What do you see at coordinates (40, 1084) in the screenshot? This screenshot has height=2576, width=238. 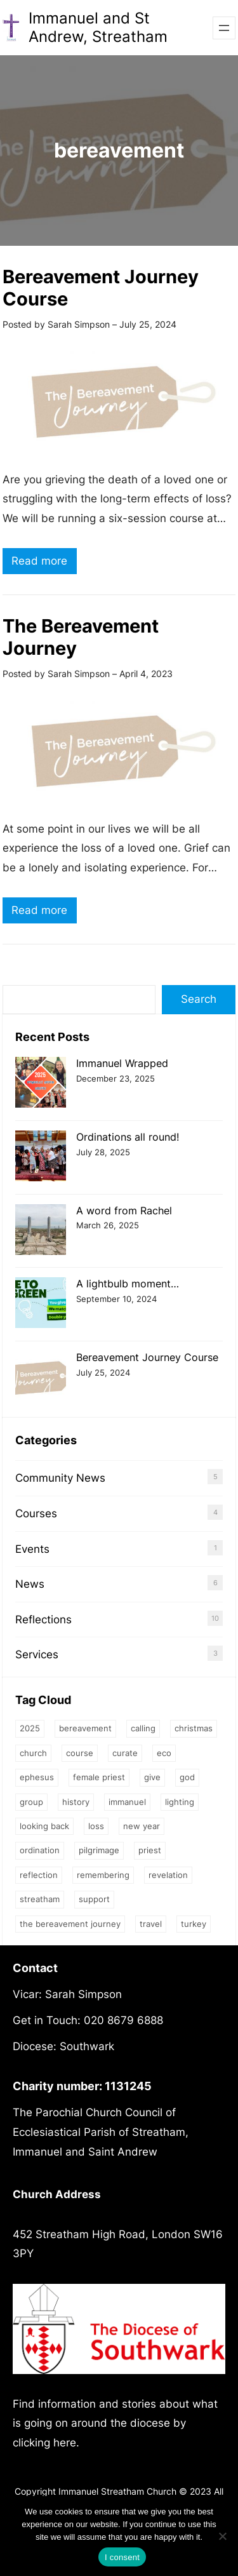 I see `[Immanuel Wrapped]` at bounding box center [40, 1084].